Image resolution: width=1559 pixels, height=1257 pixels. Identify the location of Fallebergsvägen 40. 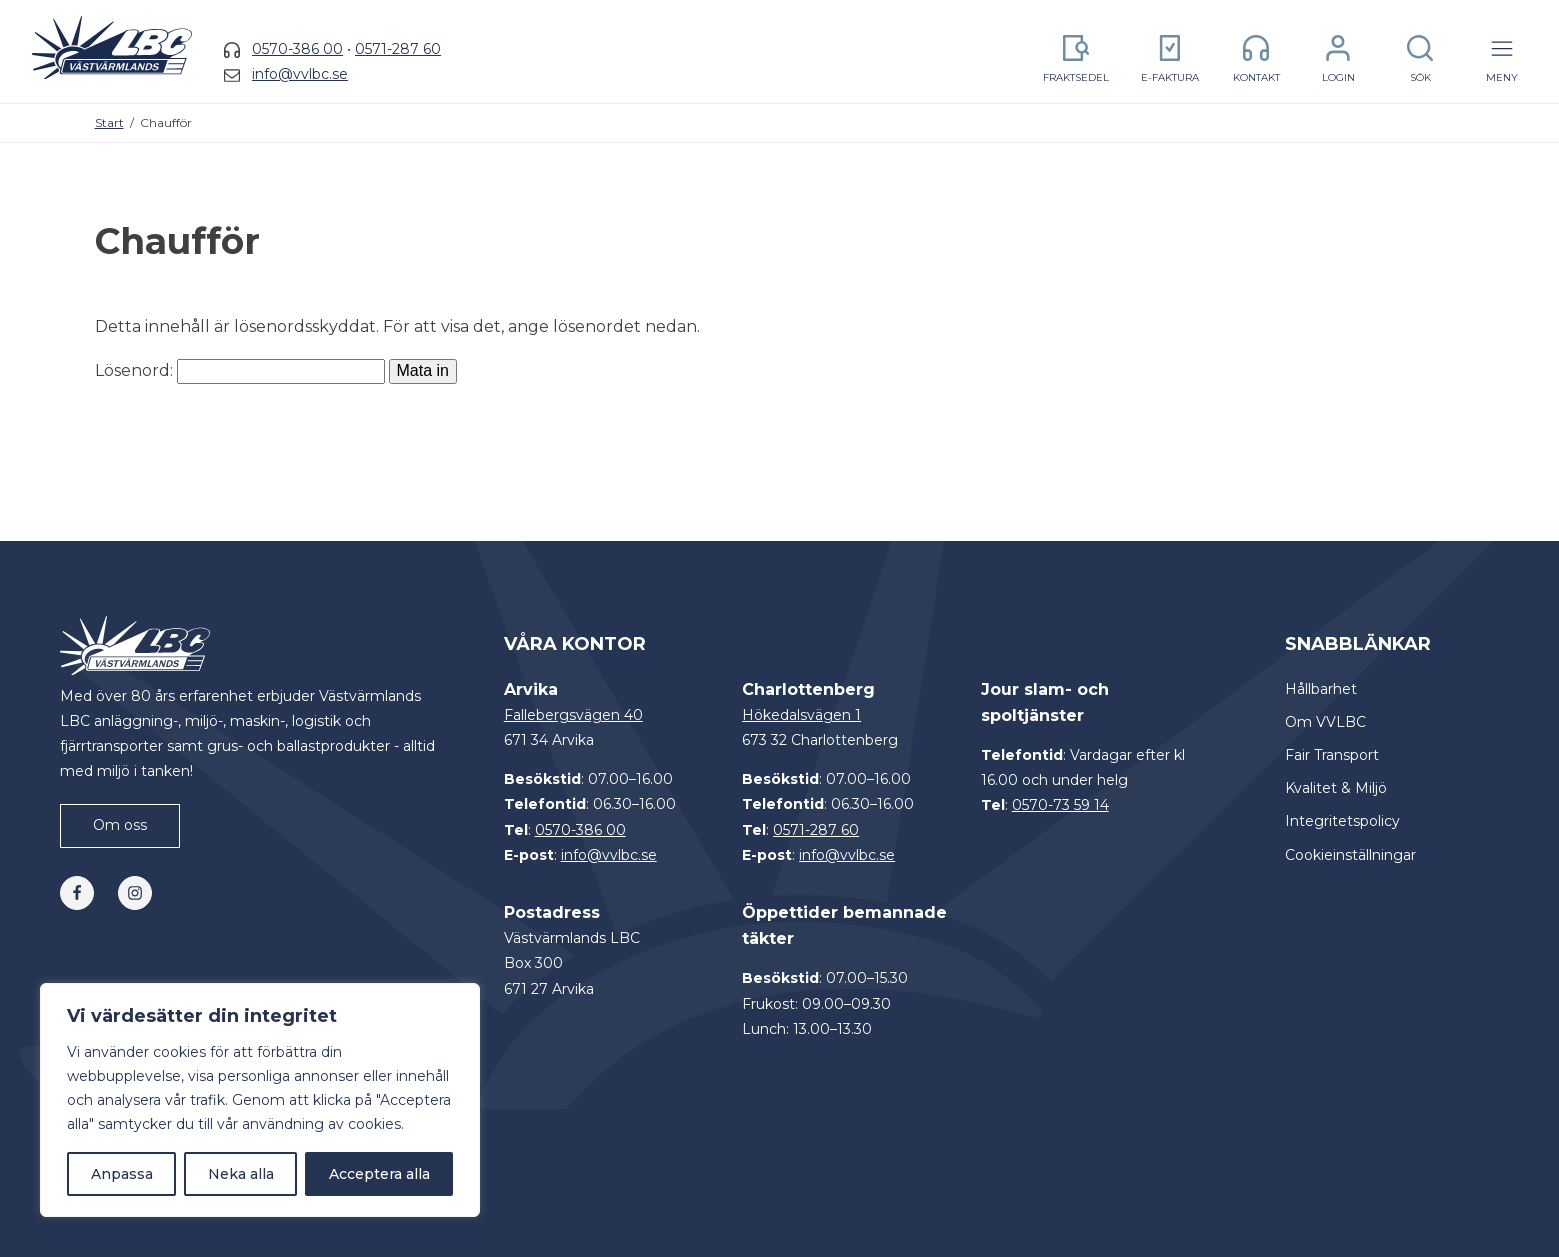
(573, 715).